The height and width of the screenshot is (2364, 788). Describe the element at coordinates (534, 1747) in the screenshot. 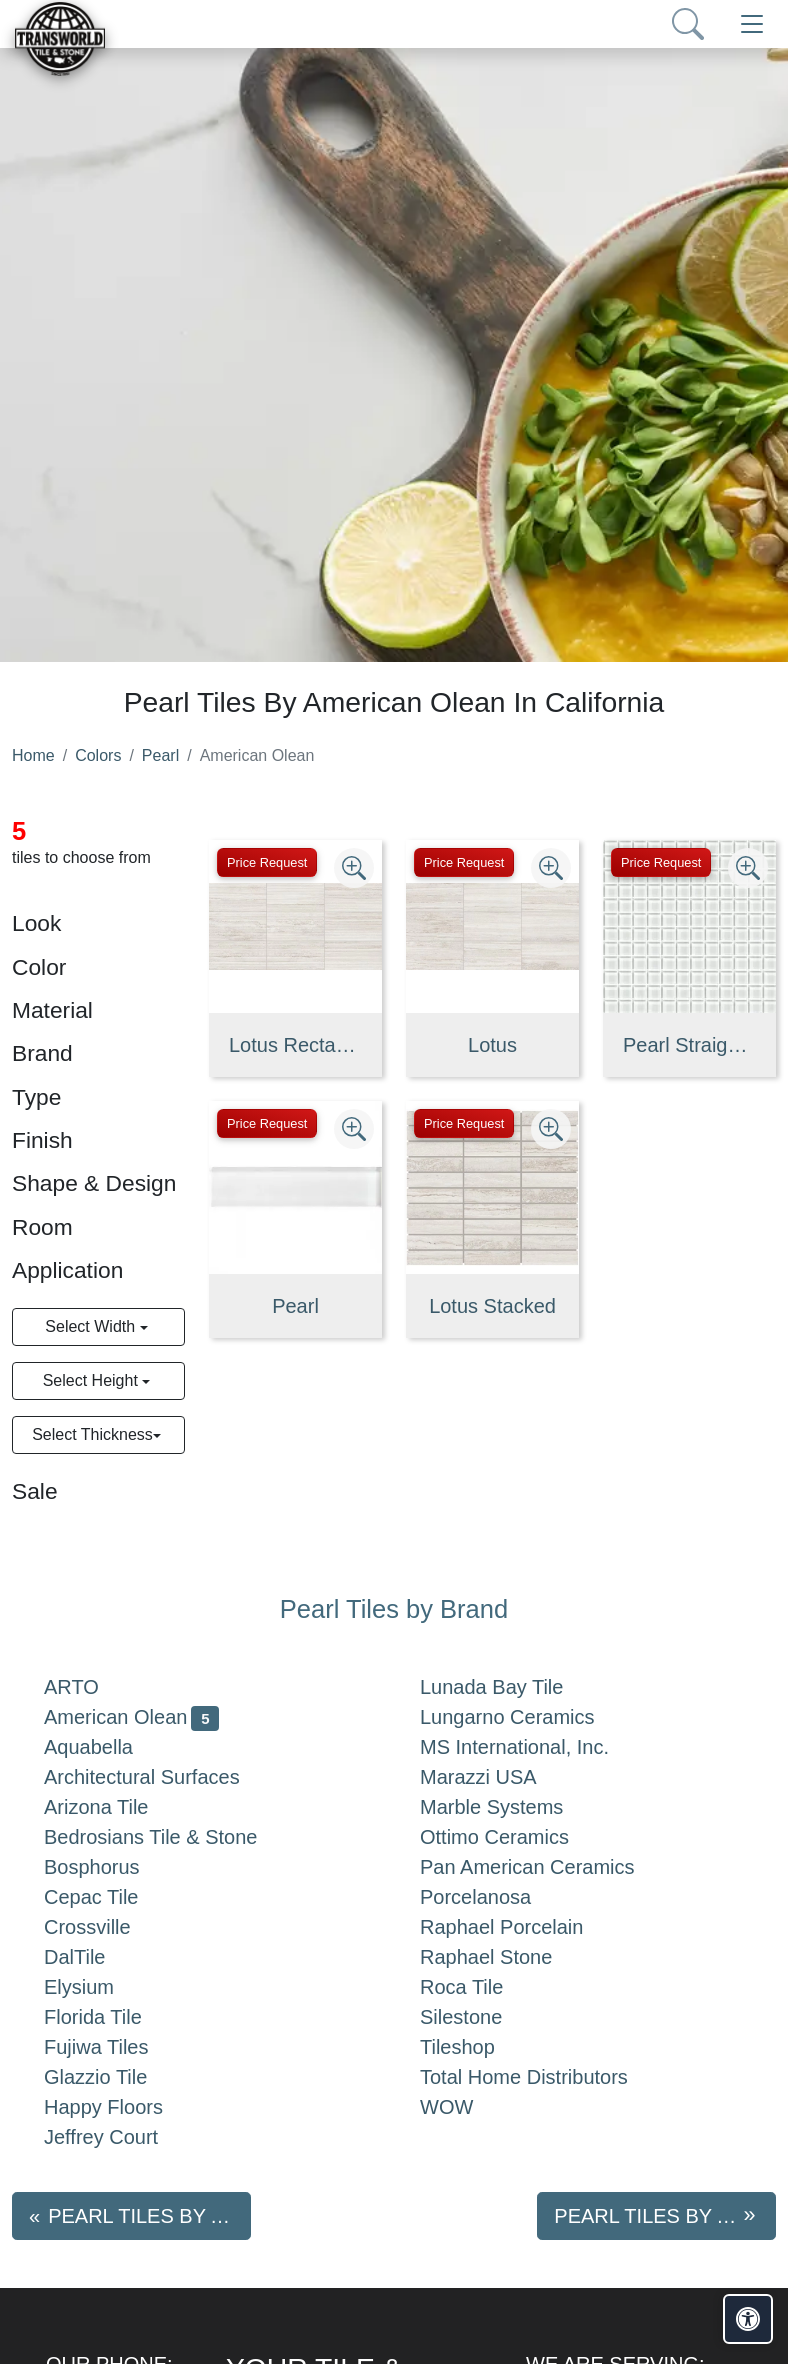

I see `MS International, Inc.` at that location.